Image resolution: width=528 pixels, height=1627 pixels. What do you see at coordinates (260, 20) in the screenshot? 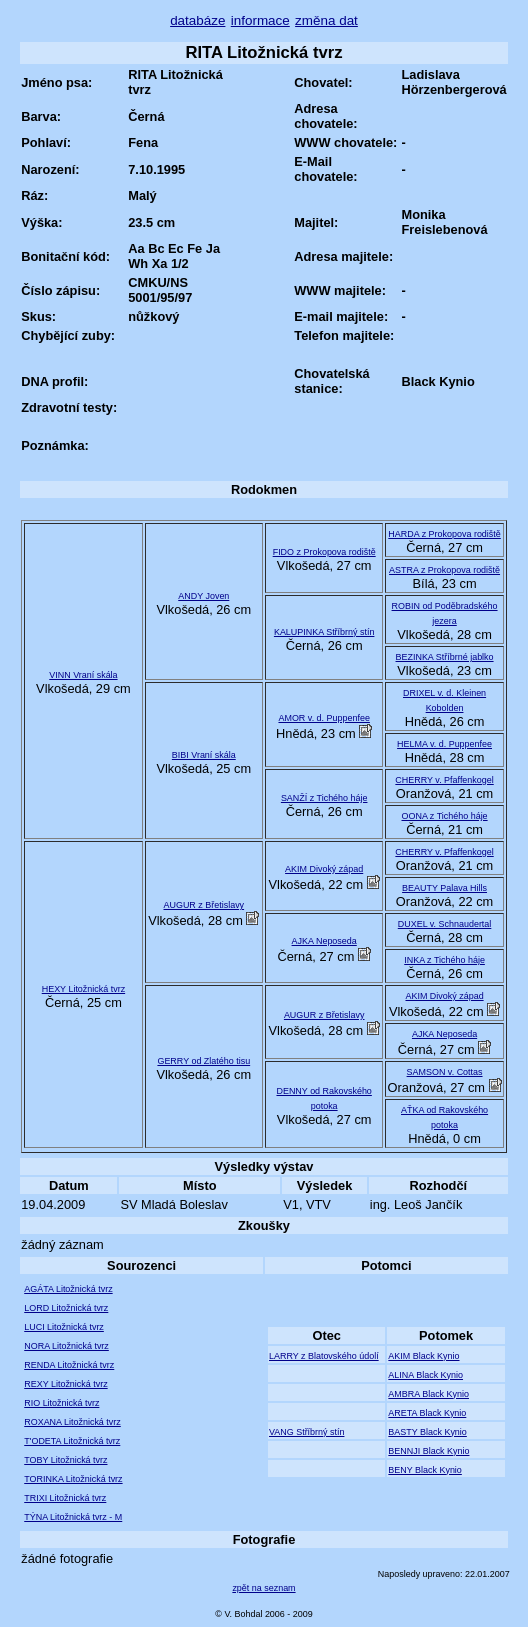
I see `informace` at bounding box center [260, 20].